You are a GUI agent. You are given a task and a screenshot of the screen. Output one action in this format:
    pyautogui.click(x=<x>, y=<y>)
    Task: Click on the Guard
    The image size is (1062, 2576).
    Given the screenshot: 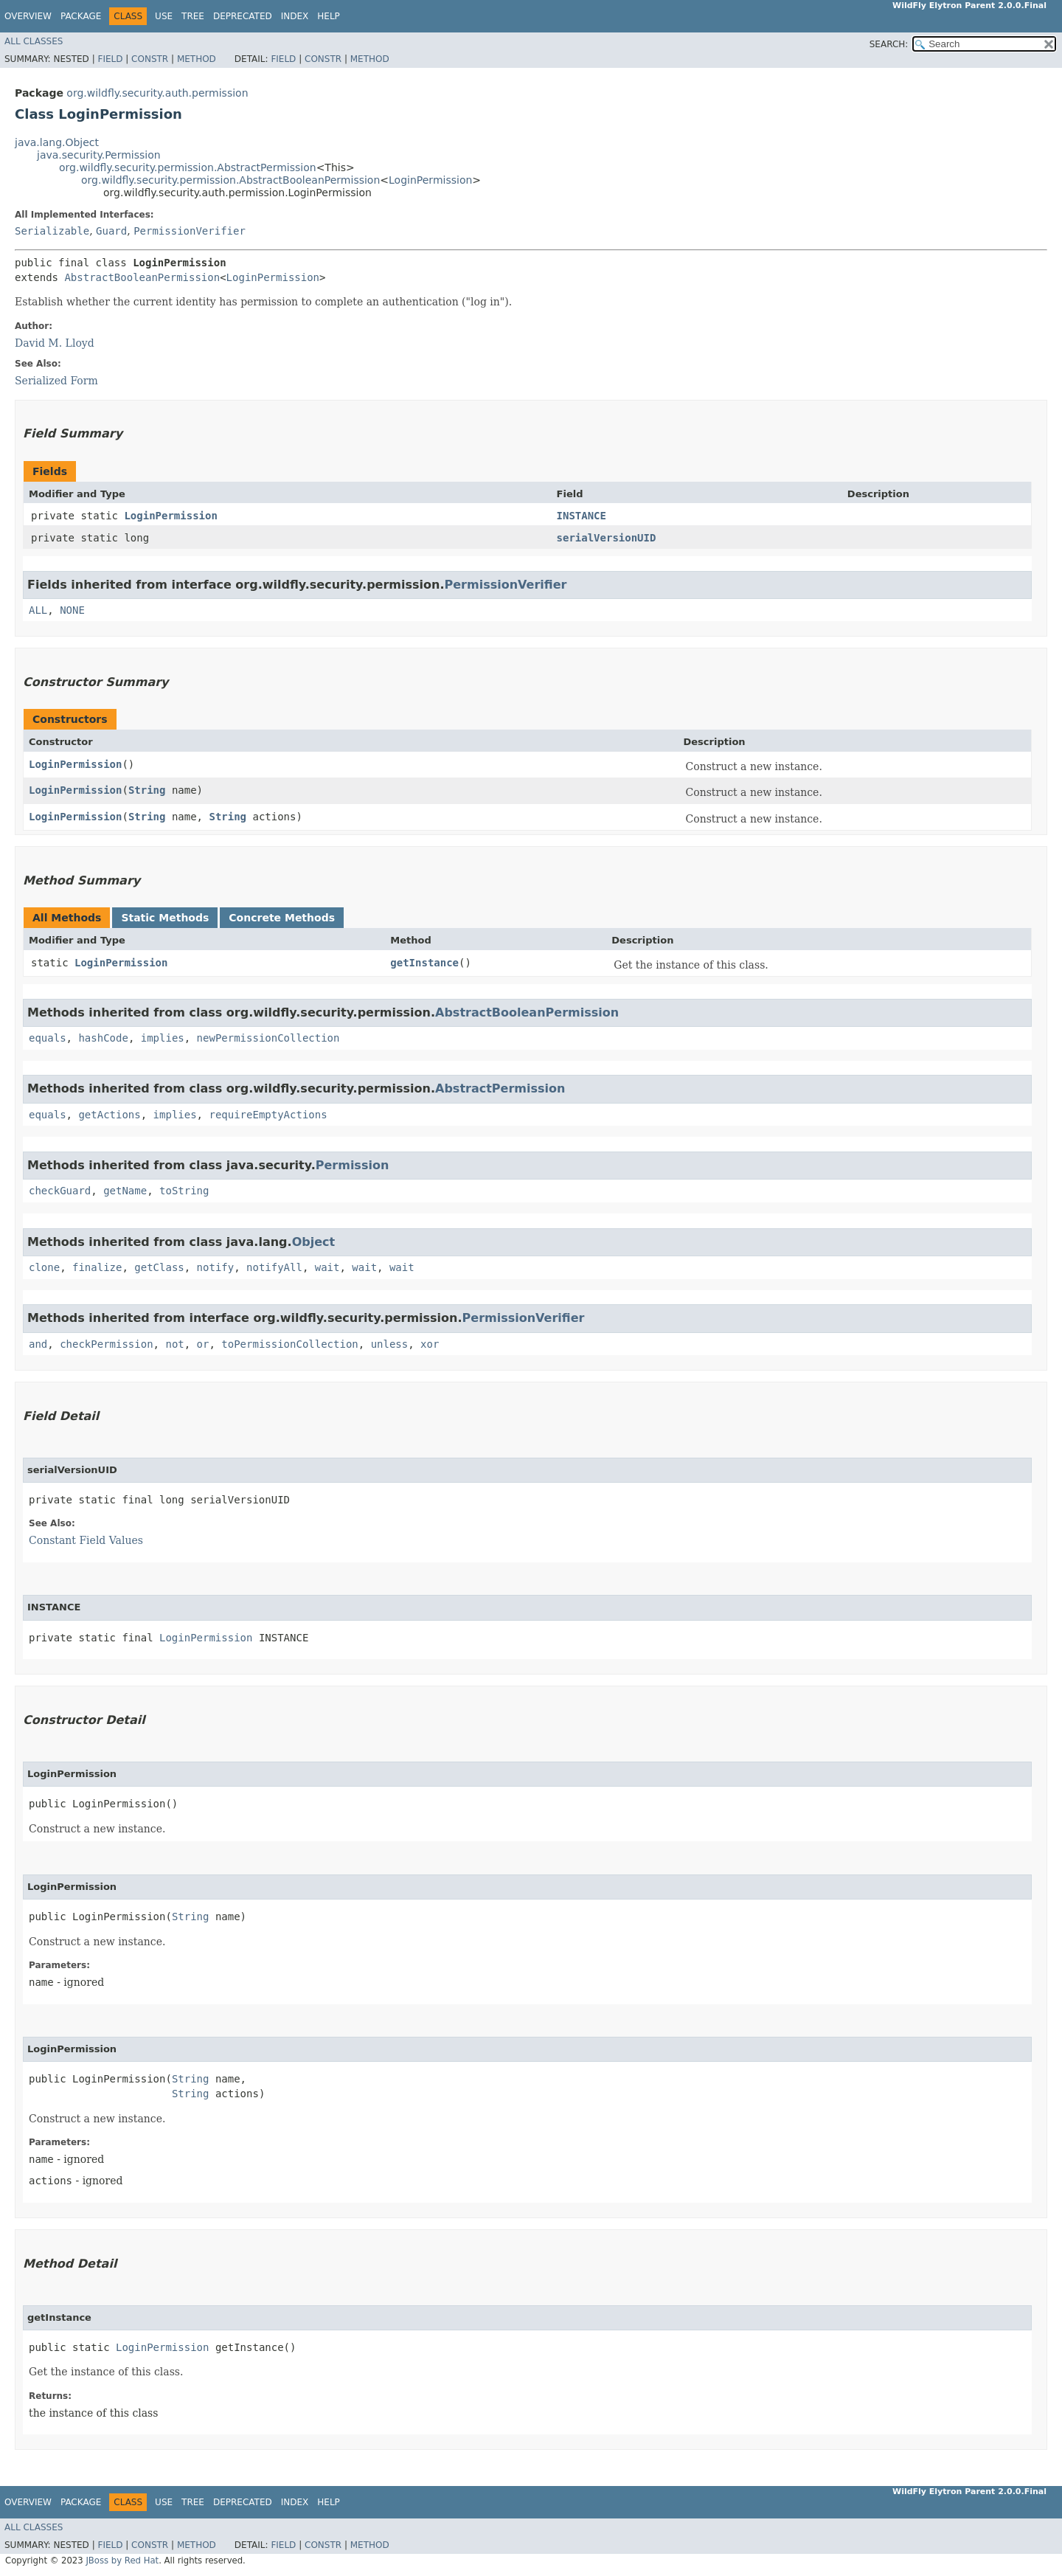 What is the action you would take?
    pyautogui.click(x=111, y=231)
    